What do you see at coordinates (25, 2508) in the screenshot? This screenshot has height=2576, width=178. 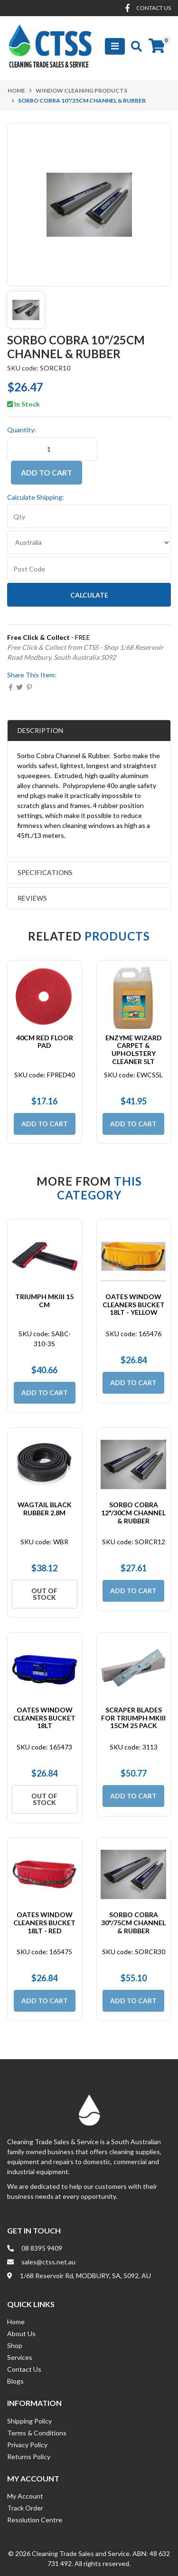 I see `Track Order` at bounding box center [25, 2508].